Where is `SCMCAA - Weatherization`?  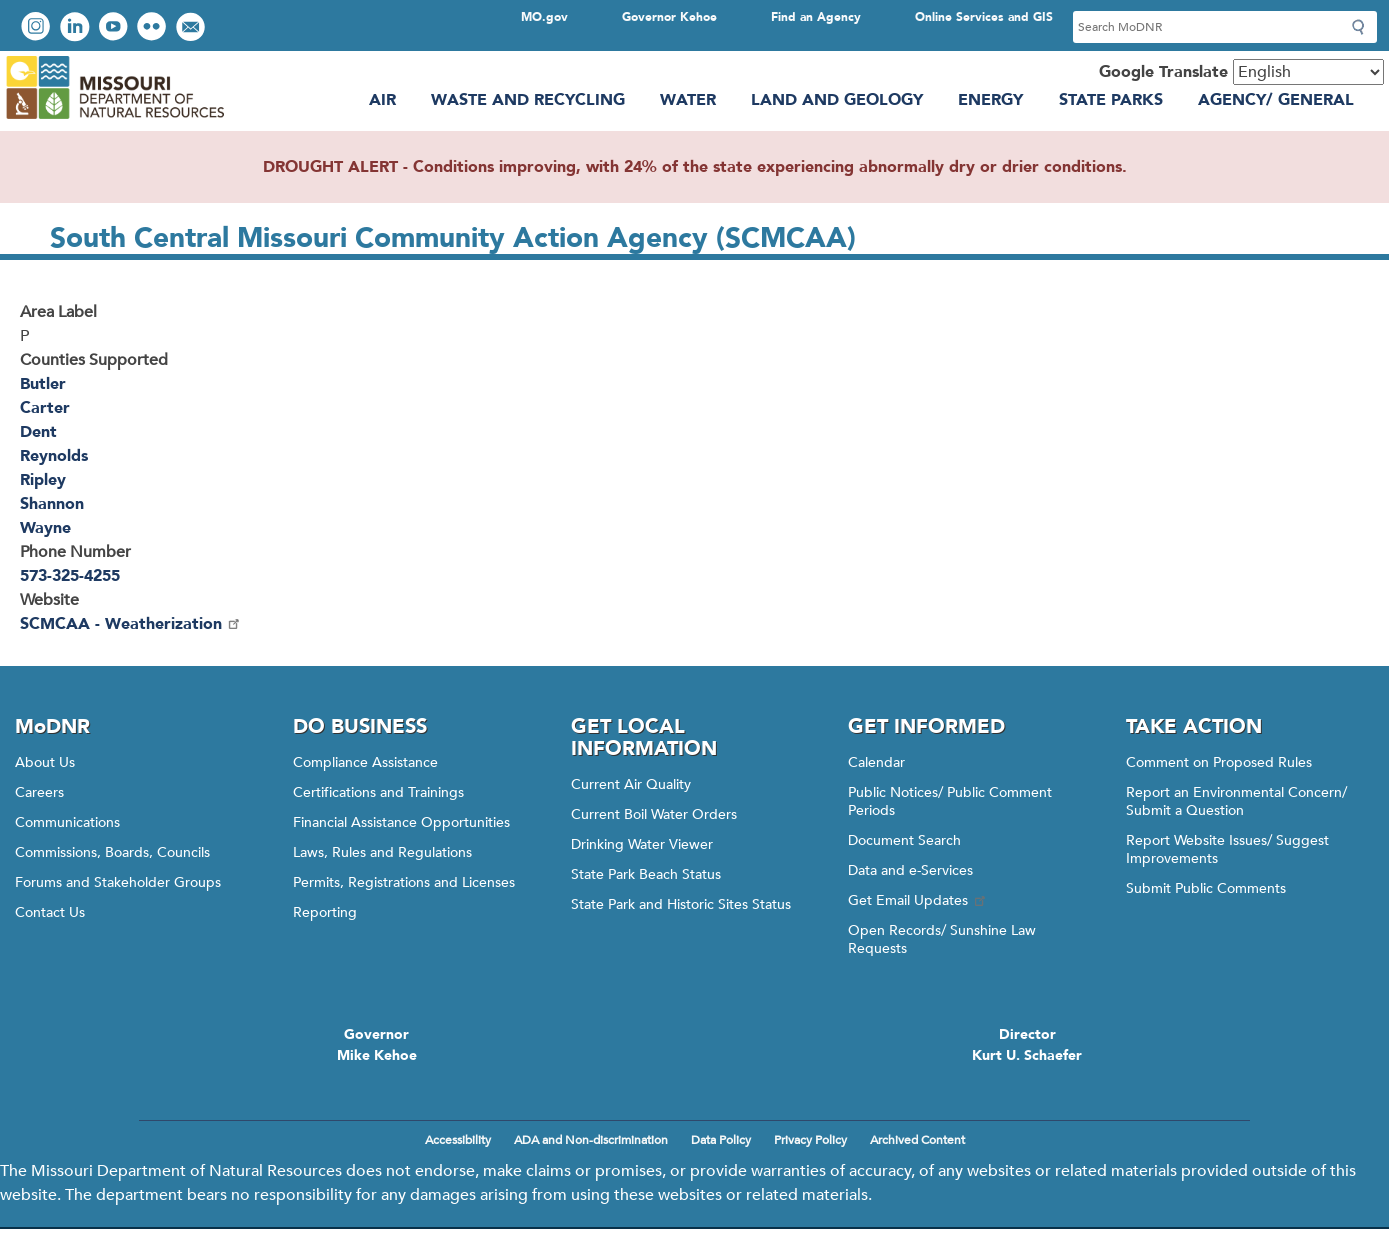 SCMCAA - Weatherization is located at coordinates (131, 624).